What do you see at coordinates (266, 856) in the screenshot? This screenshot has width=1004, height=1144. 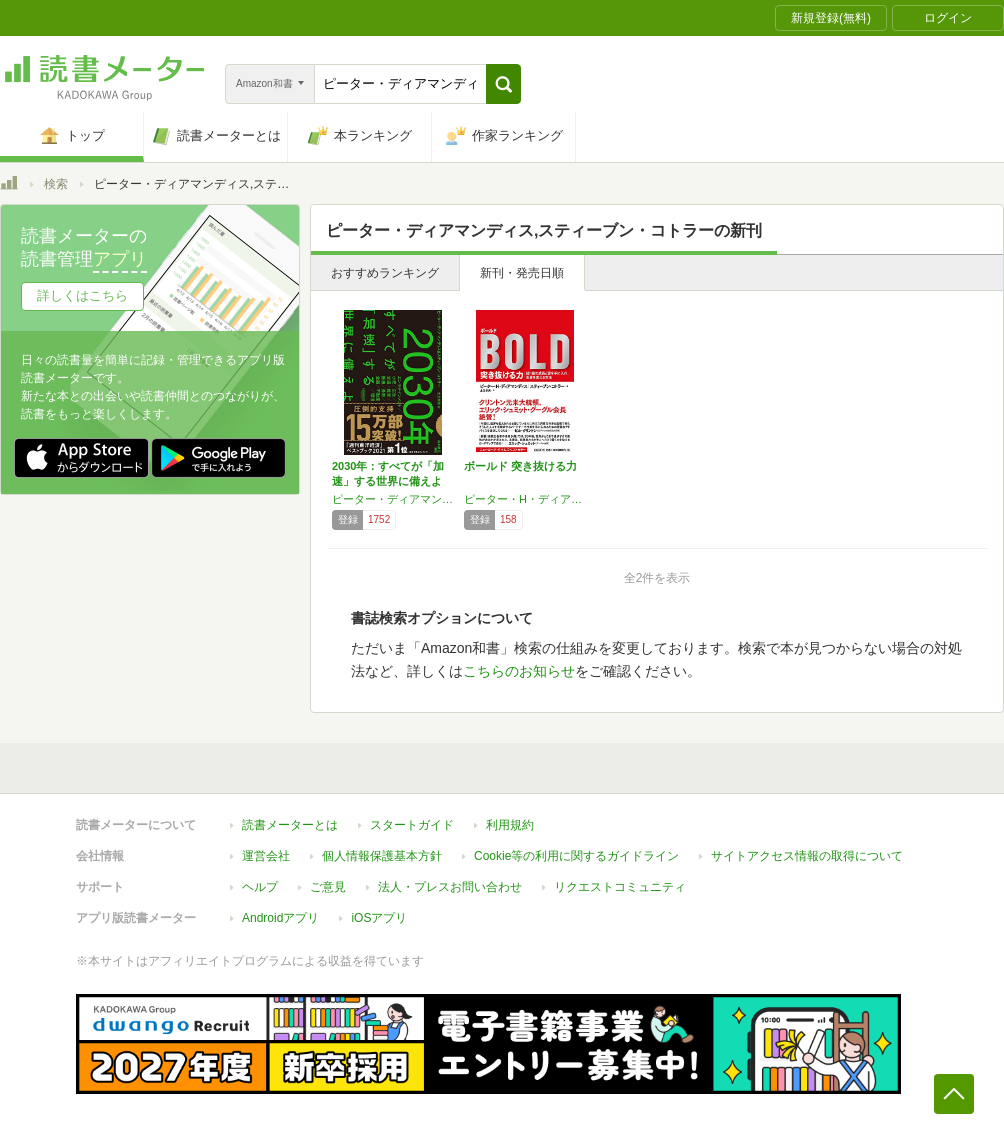 I see `運営会社` at bounding box center [266, 856].